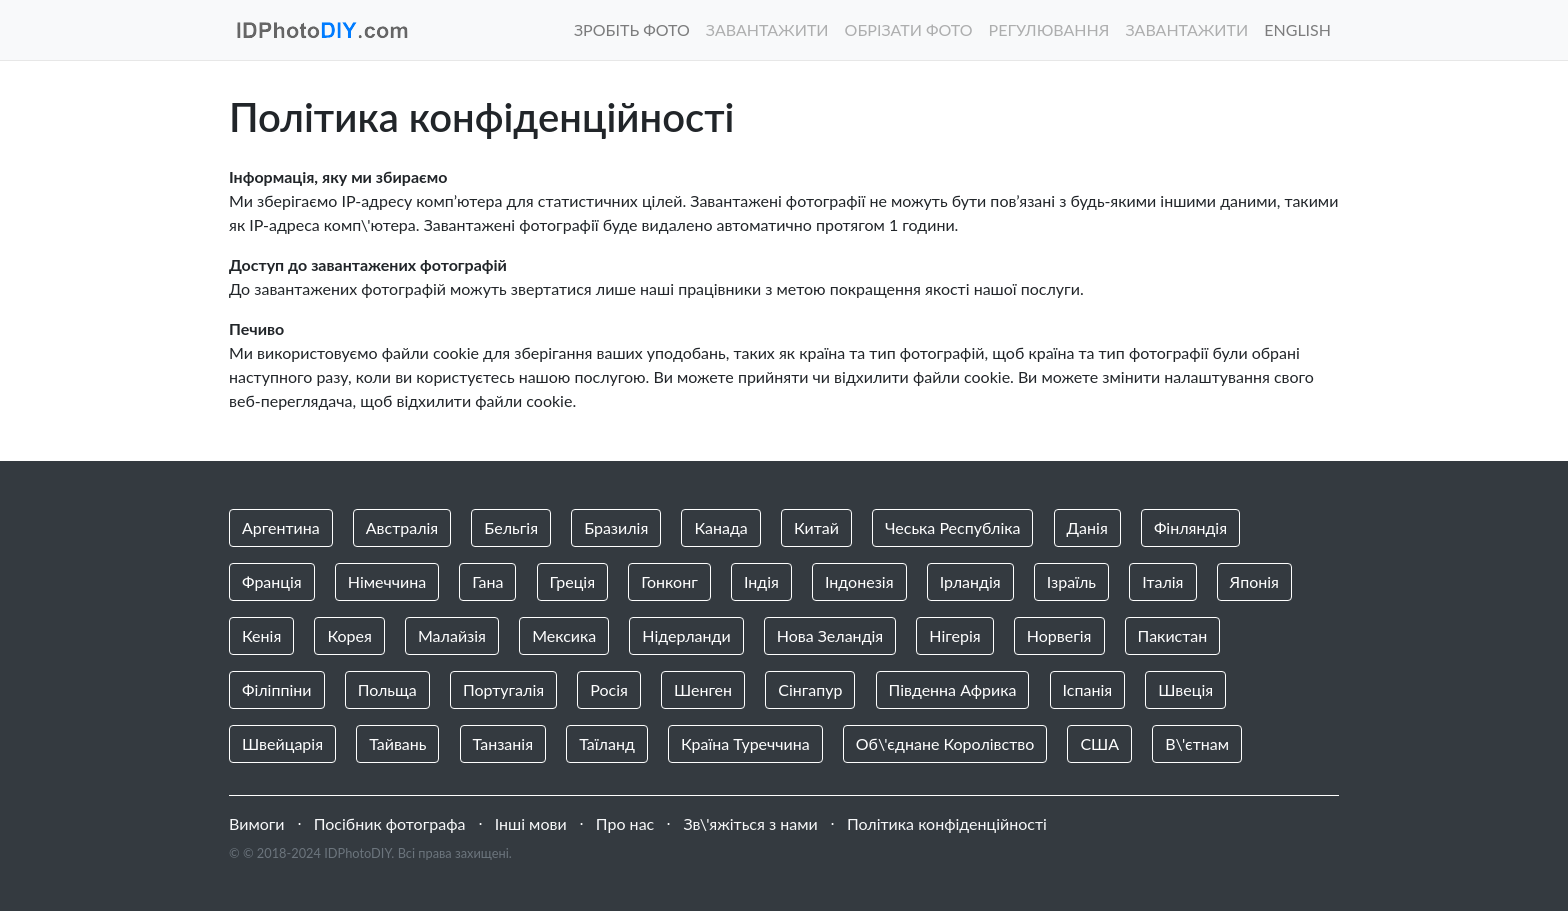 The height and width of the screenshot is (911, 1568). Describe the element at coordinates (503, 743) in the screenshot. I see `Танзанія` at that location.